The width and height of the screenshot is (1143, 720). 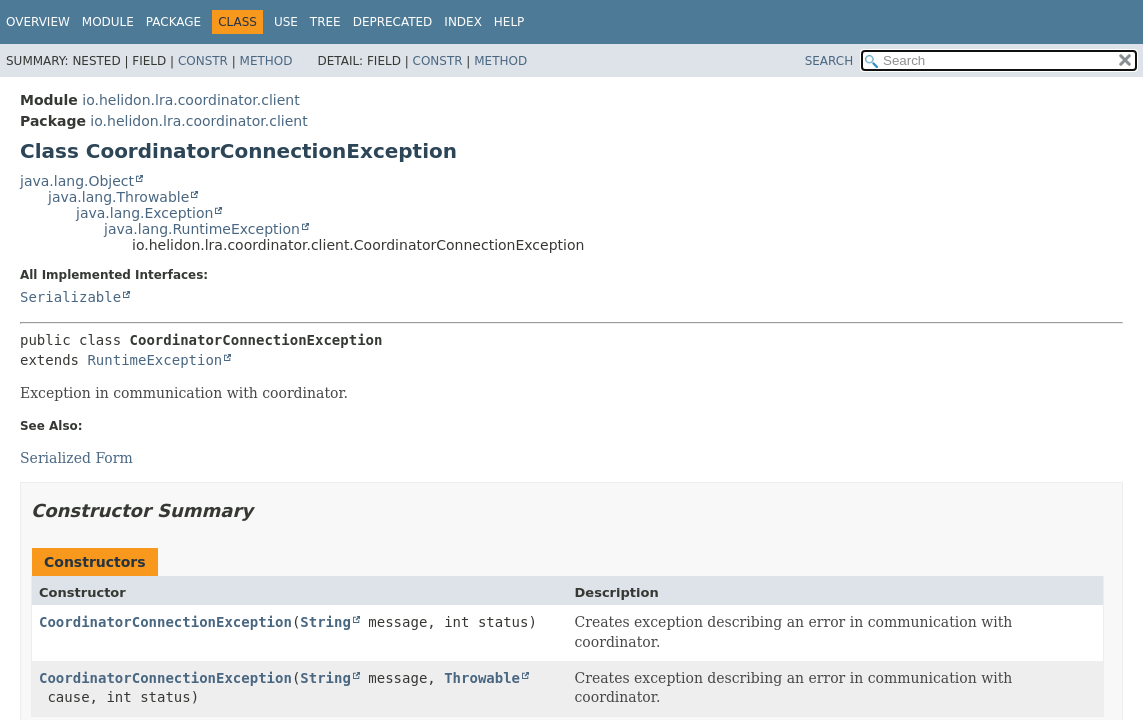 I want to click on Index, so click(x=463, y=22).